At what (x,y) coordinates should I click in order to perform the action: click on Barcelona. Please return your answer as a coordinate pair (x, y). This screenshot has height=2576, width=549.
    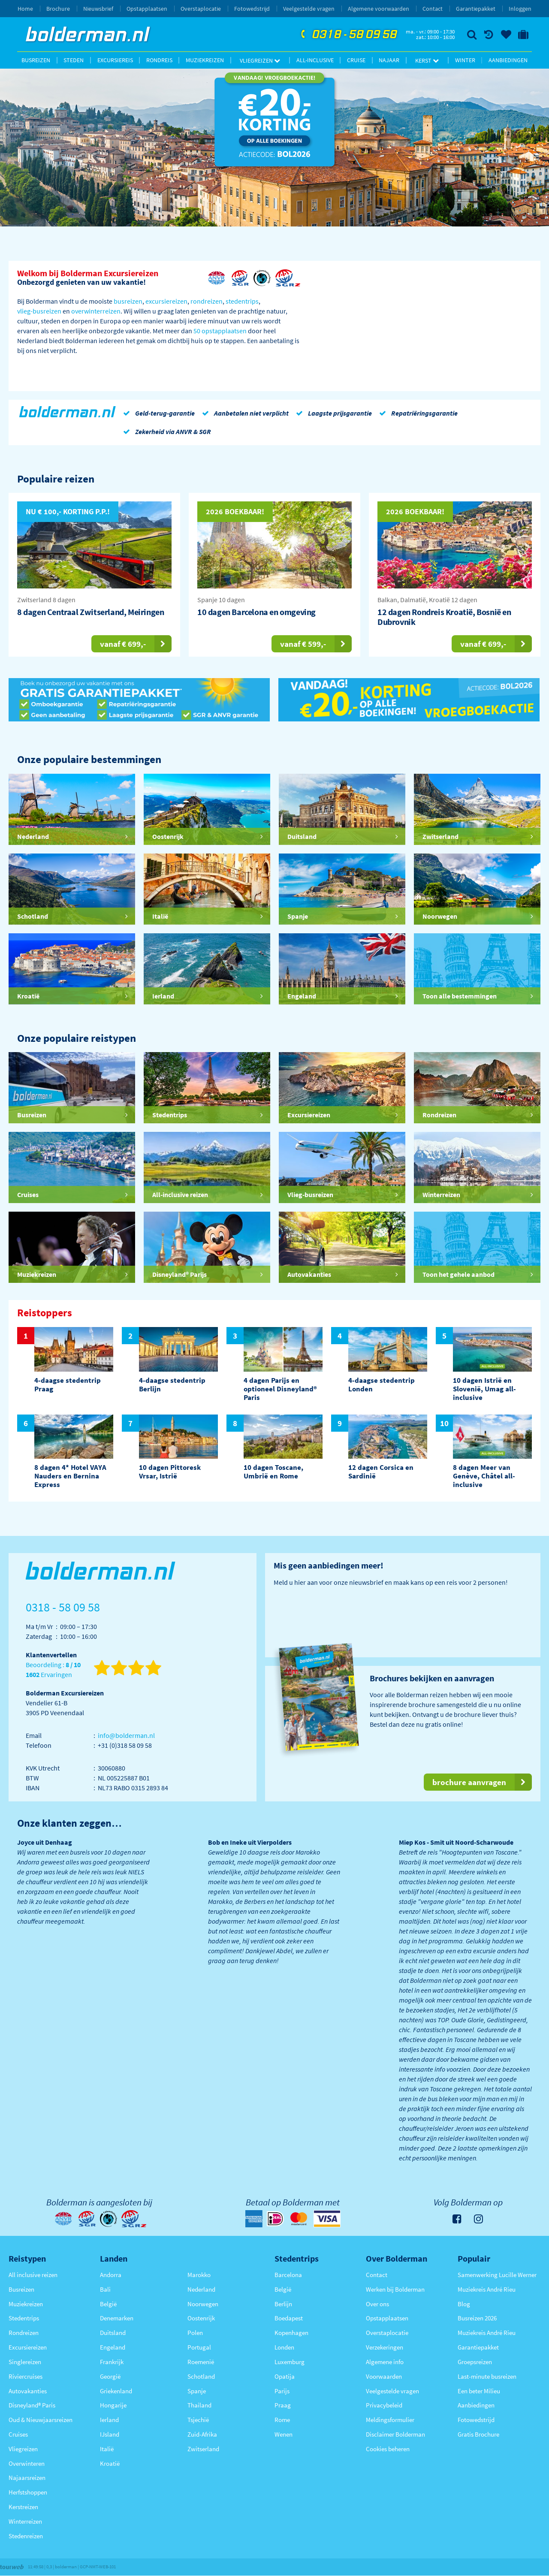
    Looking at the image, I should click on (288, 2275).